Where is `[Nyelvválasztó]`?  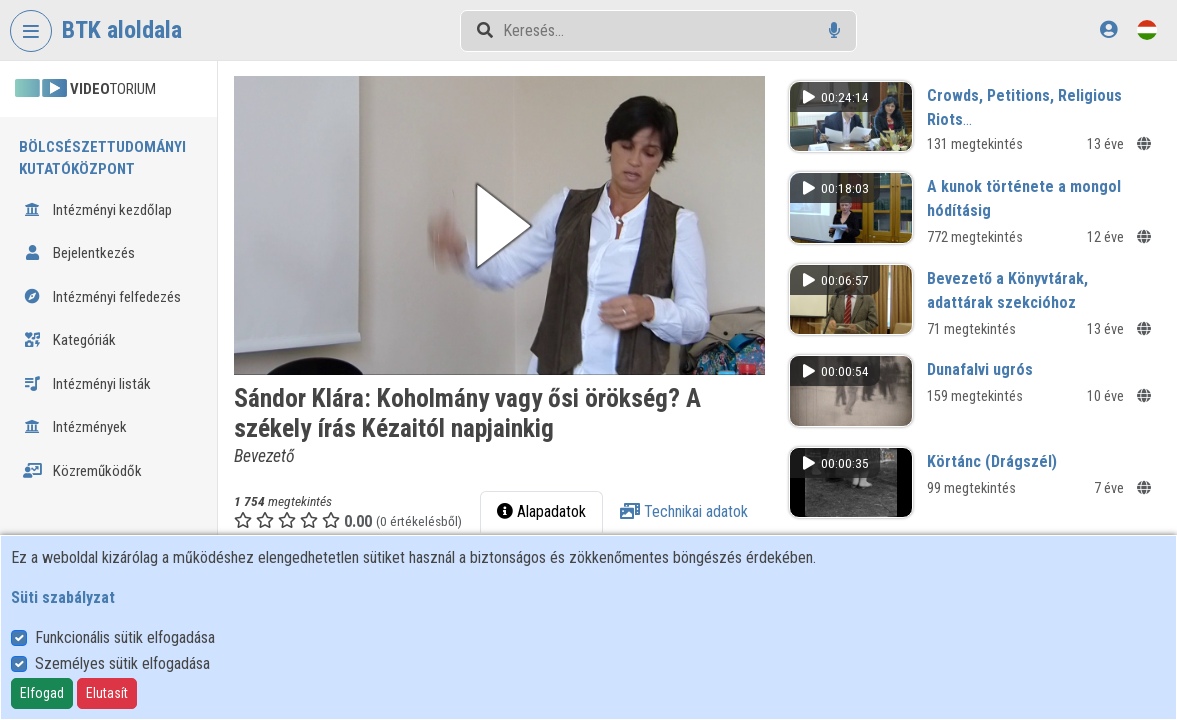
[Nyelvválasztó] is located at coordinates (1147, 29).